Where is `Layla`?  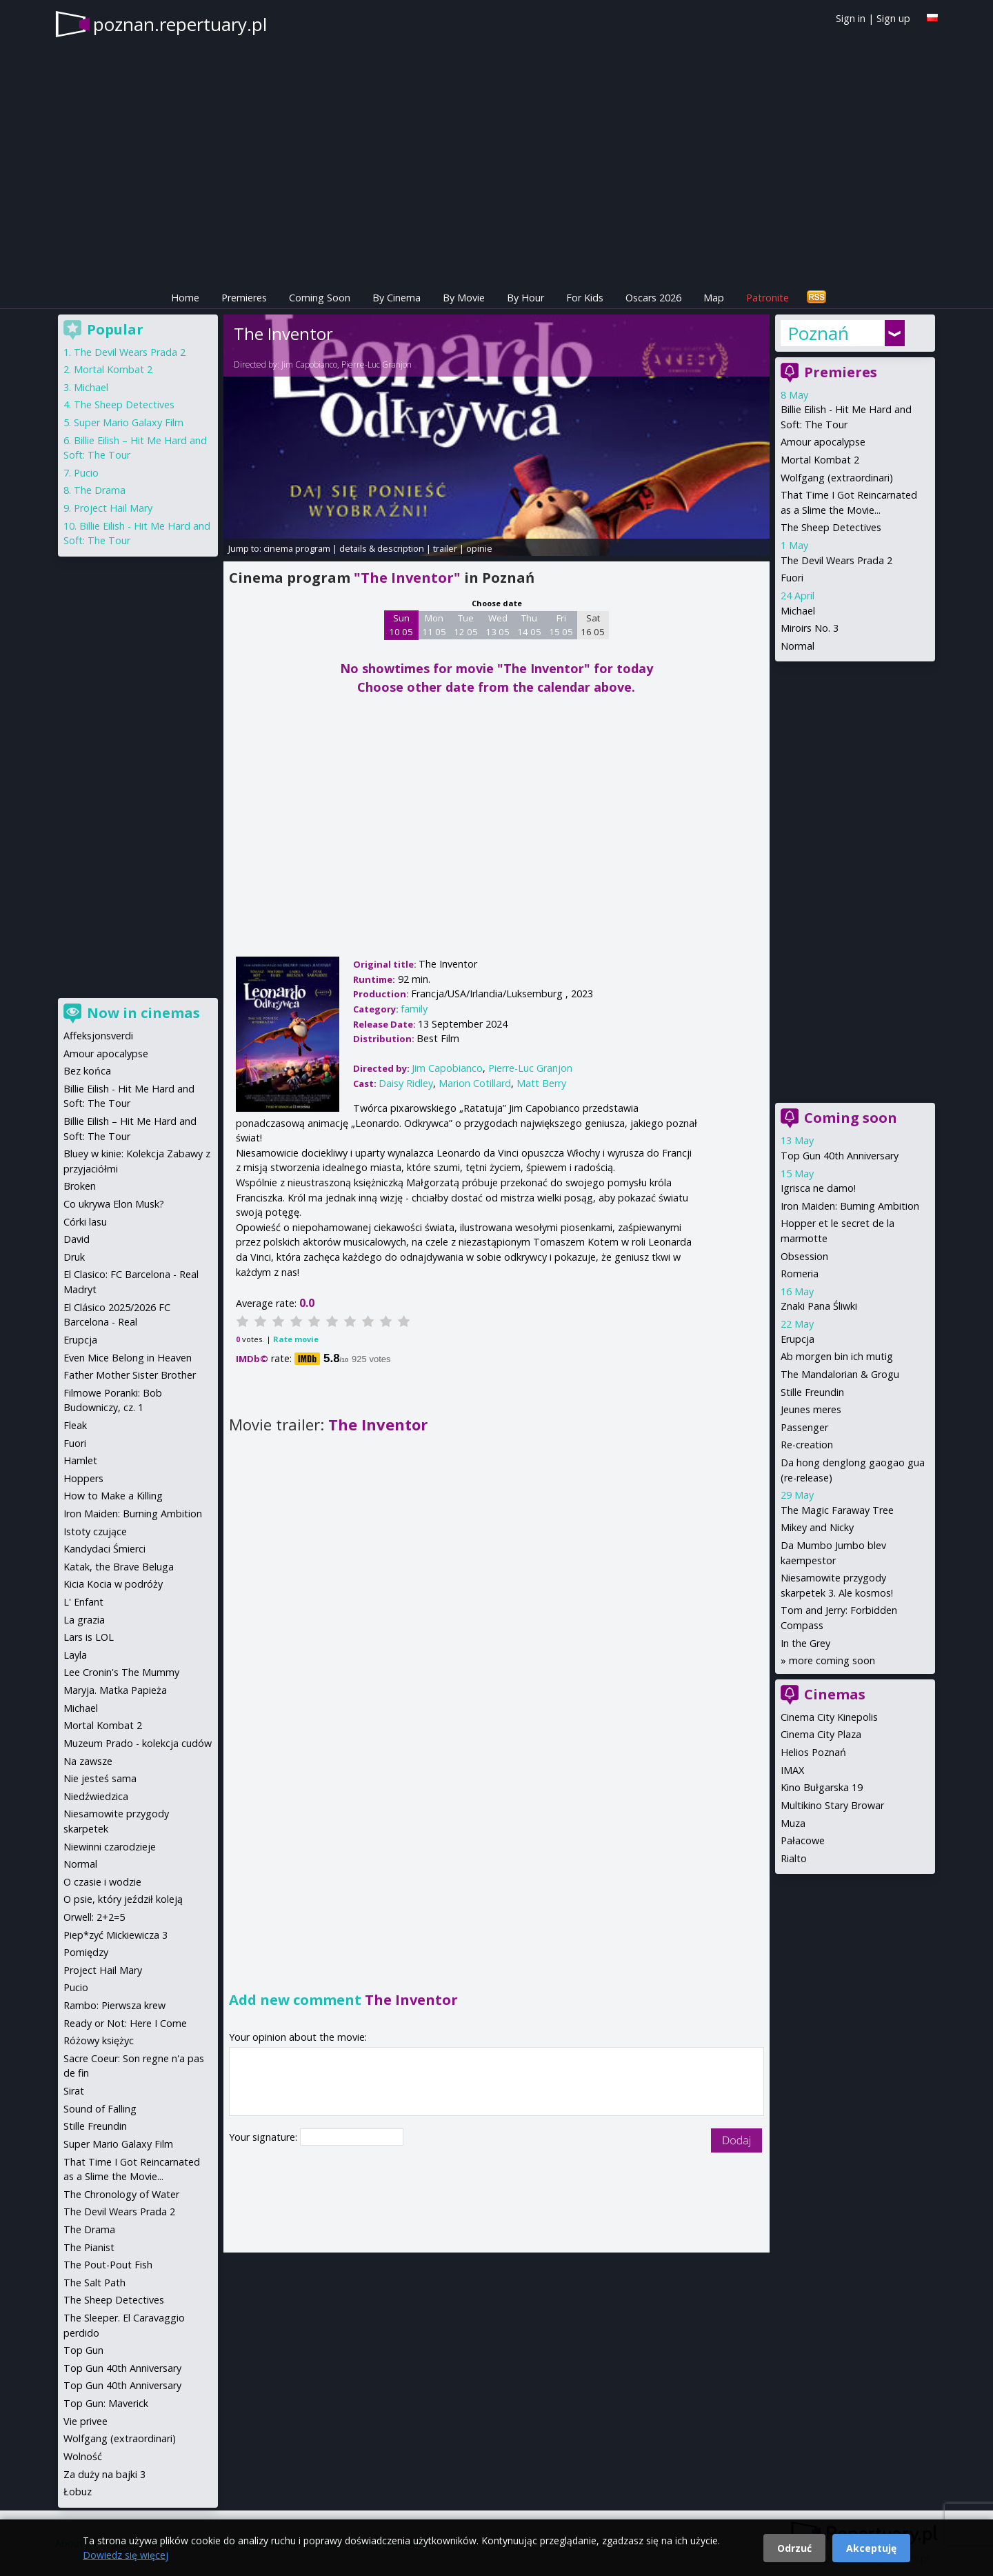 Layla is located at coordinates (75, 1654).